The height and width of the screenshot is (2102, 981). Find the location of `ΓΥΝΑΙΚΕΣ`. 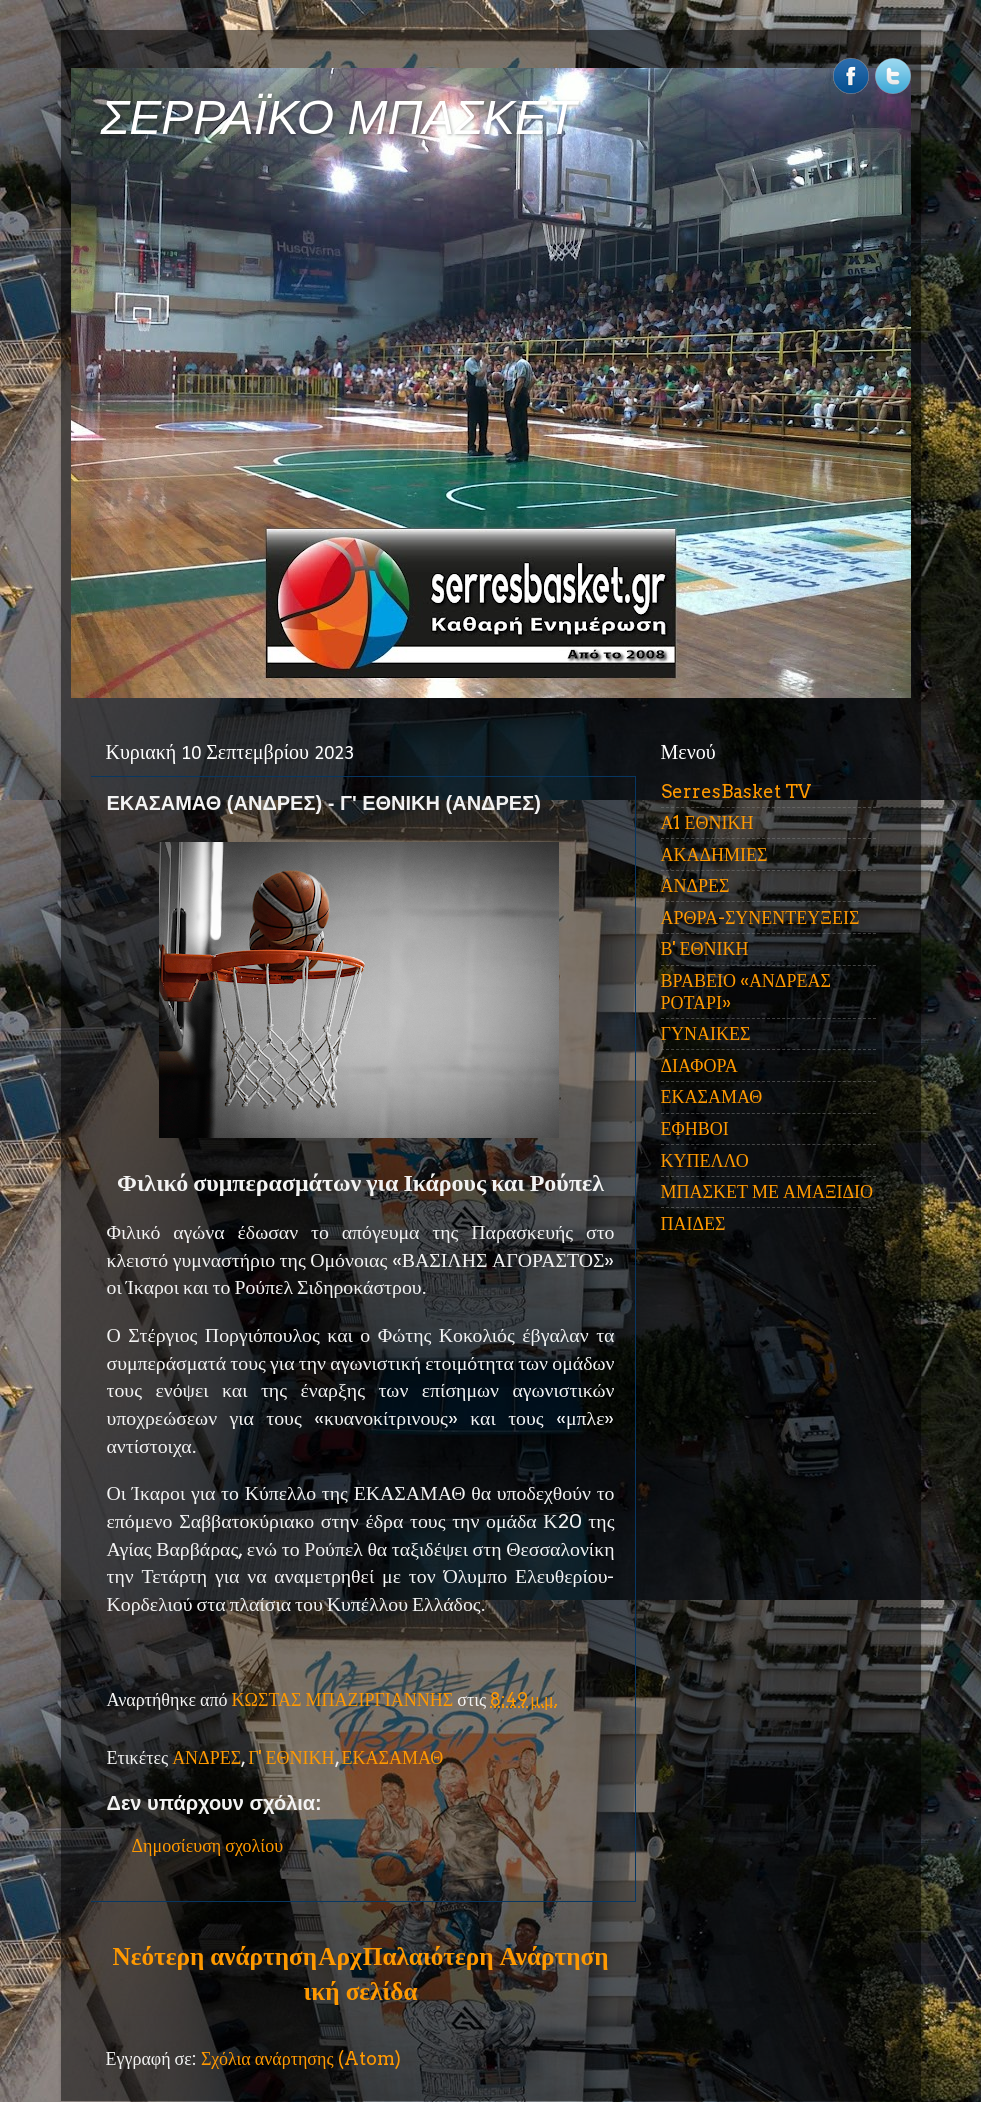

ΓΥΝΑΙΚΕΣ is located at coordinates (706, 1033).